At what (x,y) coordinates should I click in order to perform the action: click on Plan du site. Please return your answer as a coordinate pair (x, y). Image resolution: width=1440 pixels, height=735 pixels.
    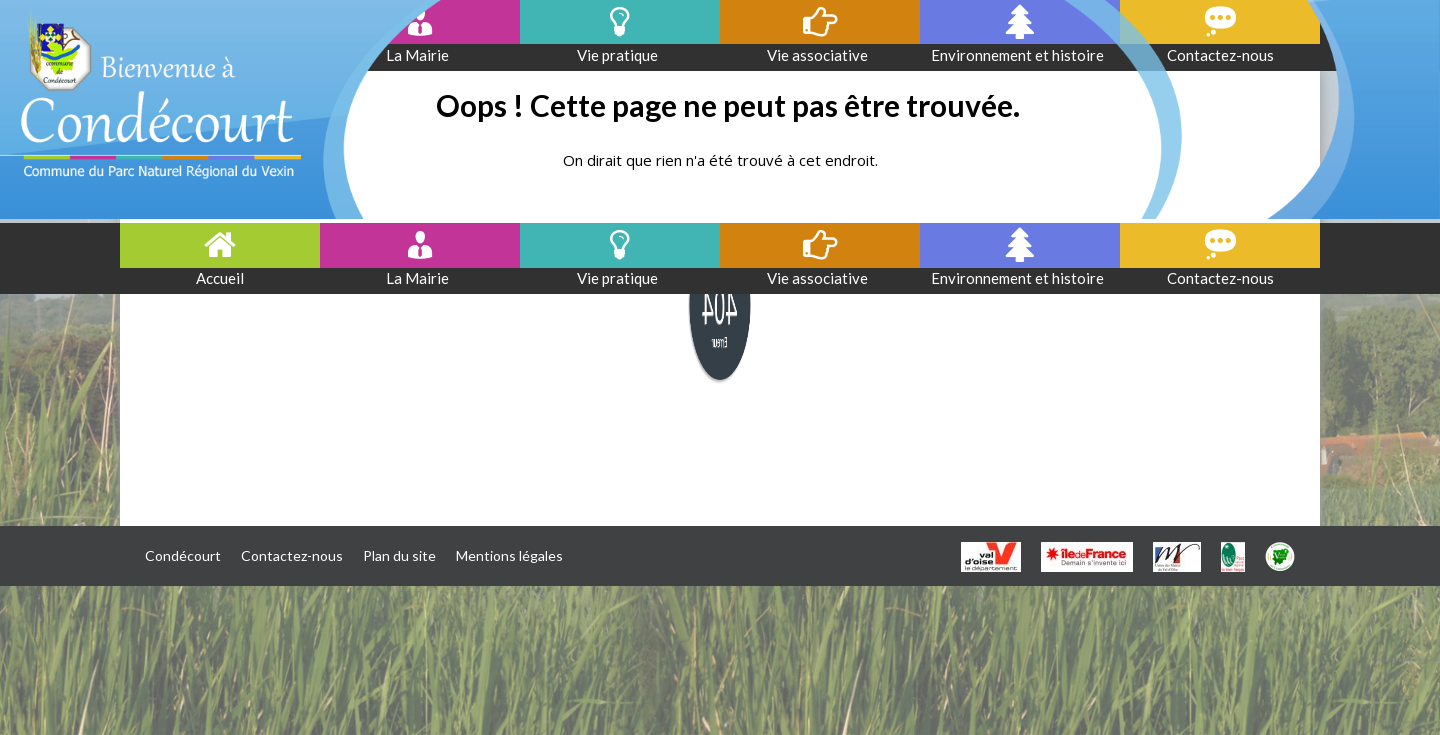
    Looking at the image, I should click on (399, 555).